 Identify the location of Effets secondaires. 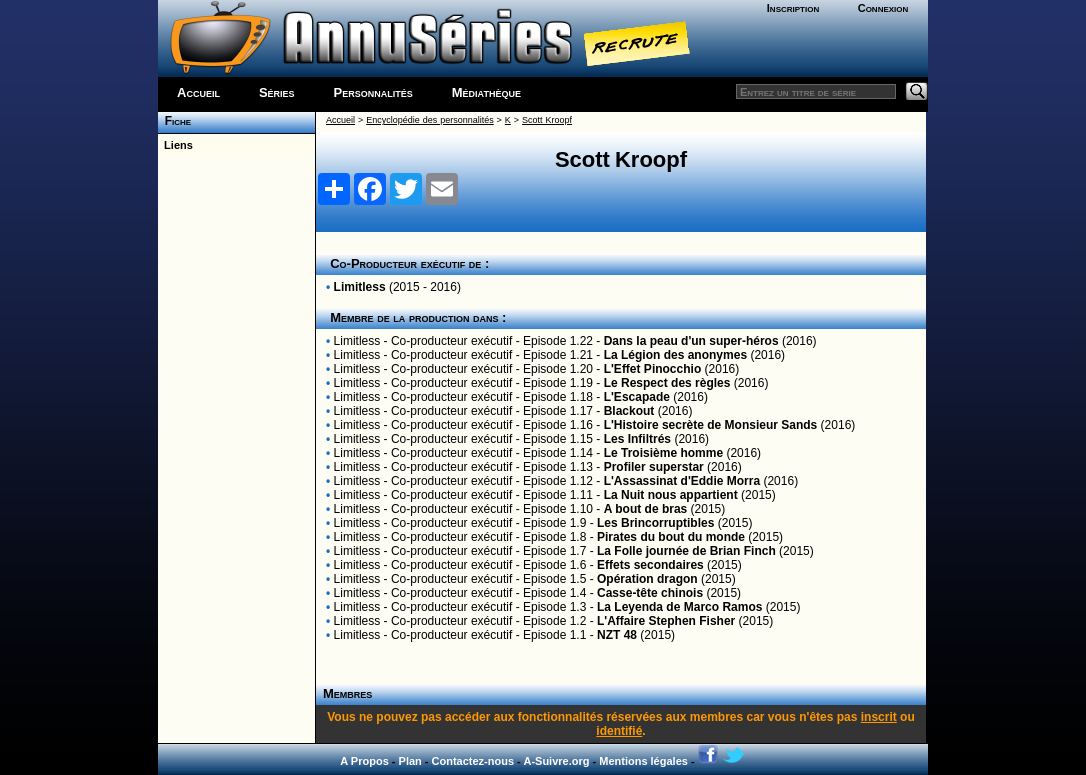
(650, 565).